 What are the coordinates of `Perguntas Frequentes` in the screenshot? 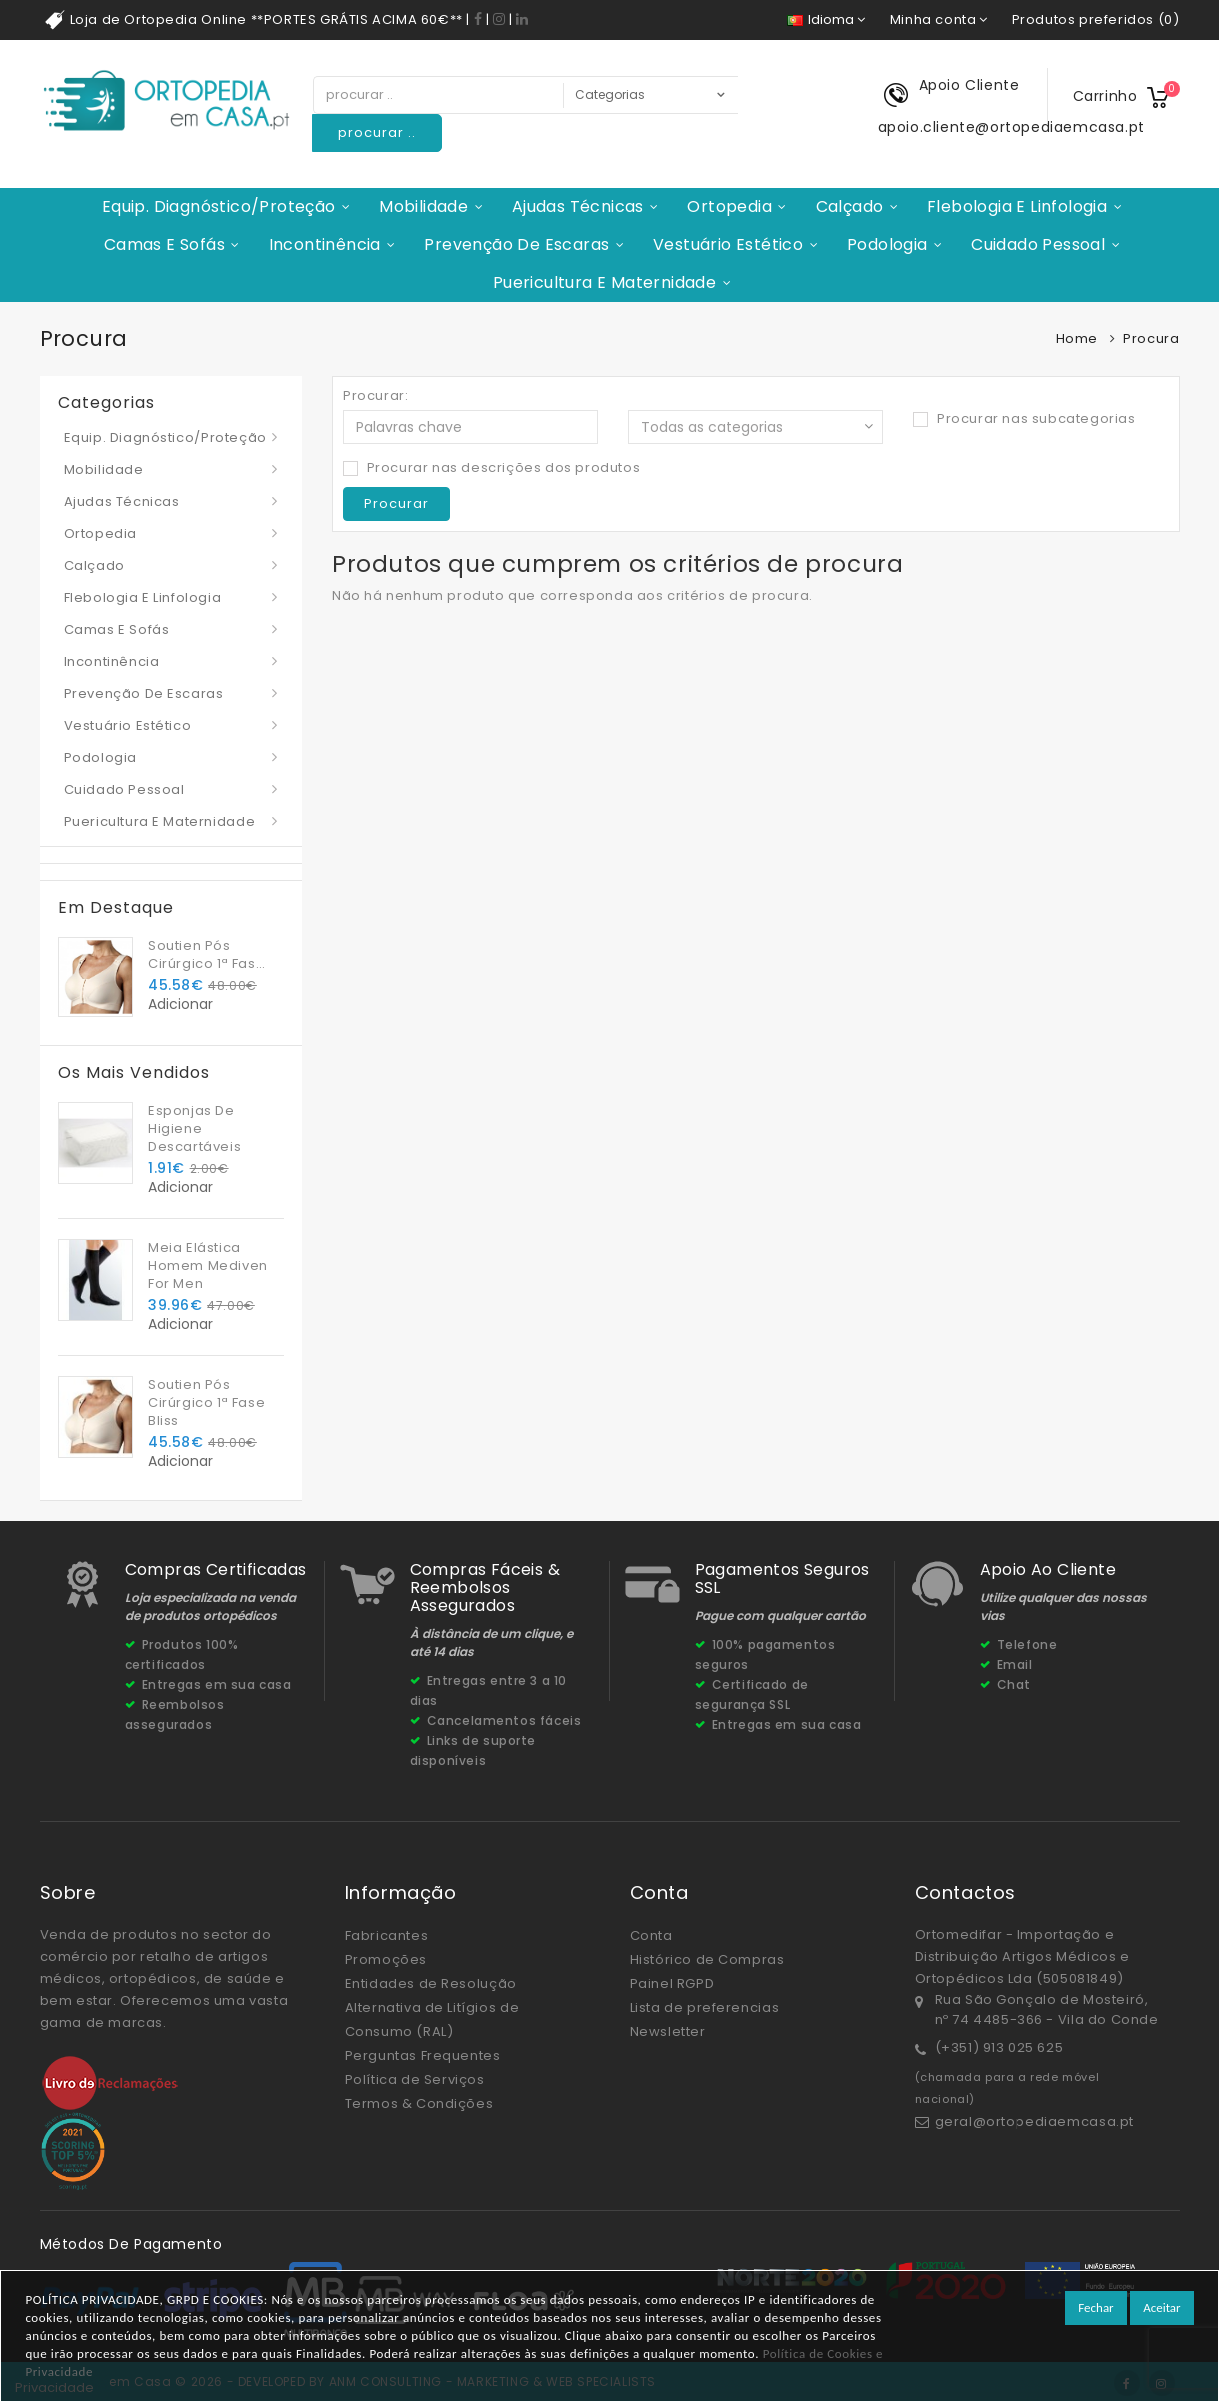 It's located at (423, 2055).